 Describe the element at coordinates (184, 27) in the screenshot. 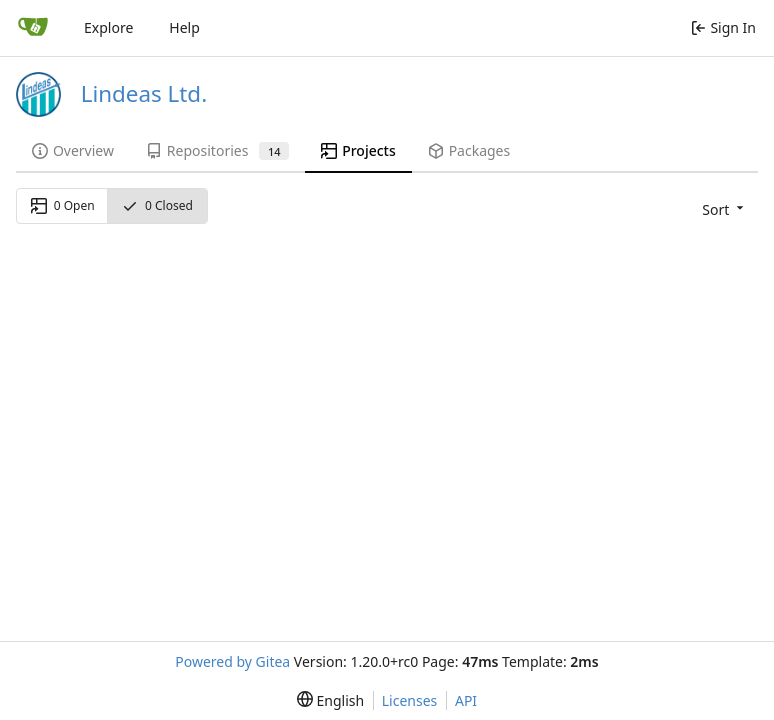

I see `Help` at that location.